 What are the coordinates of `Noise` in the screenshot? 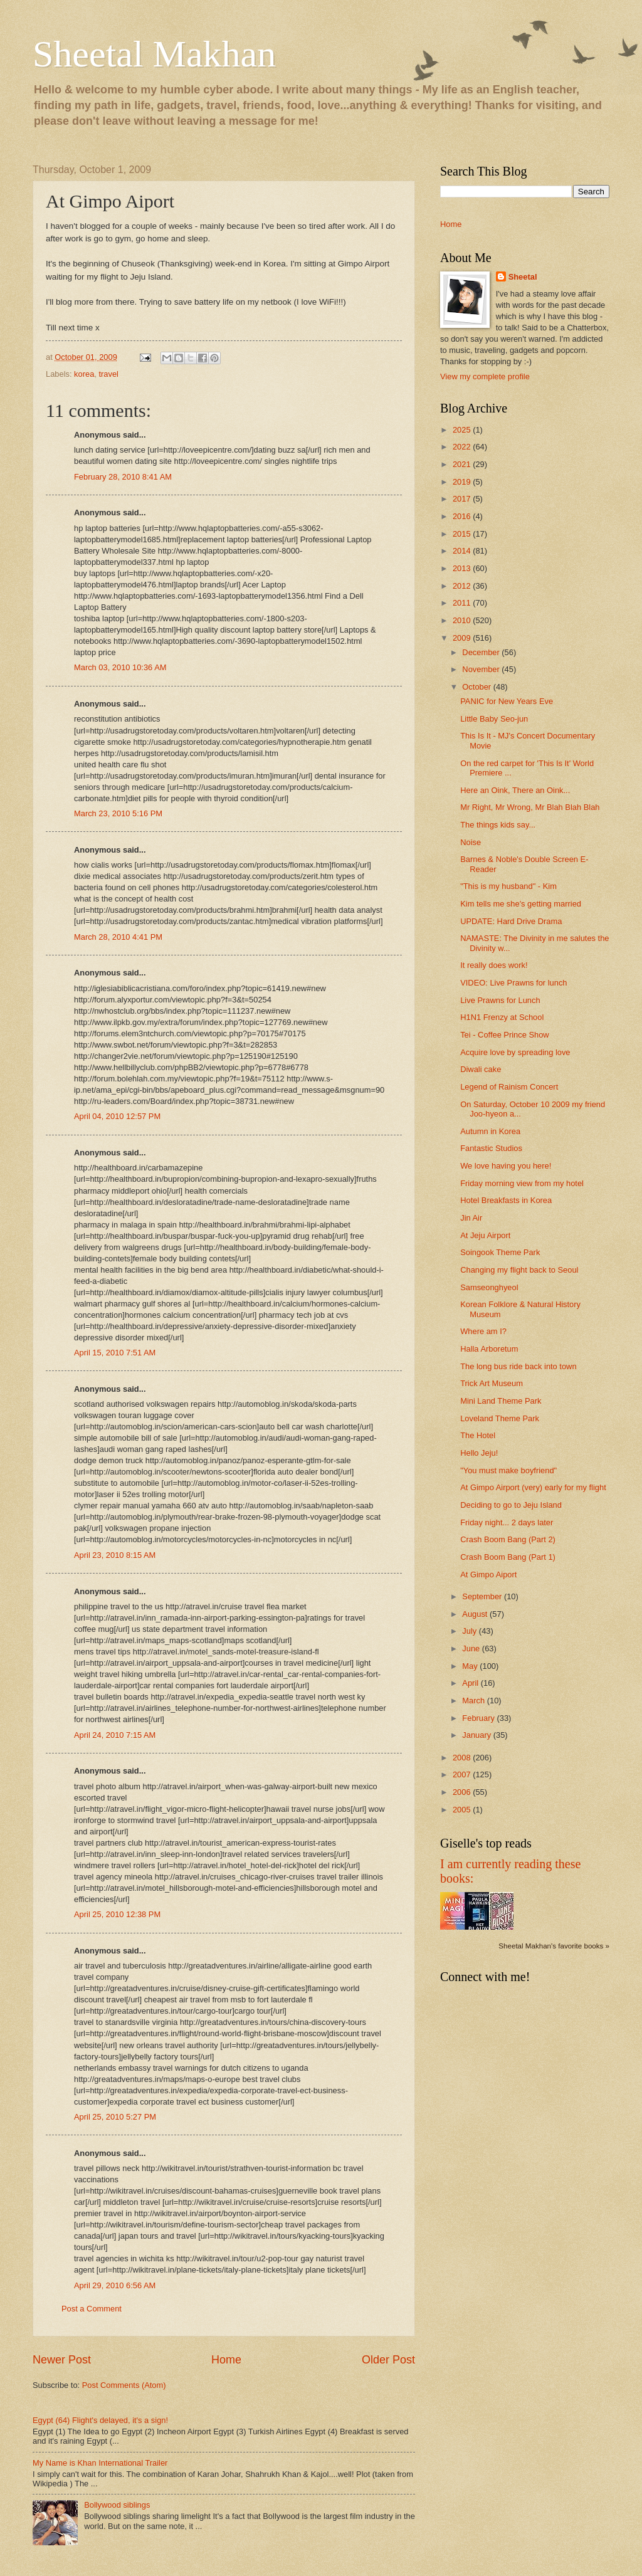 It's located at (470, 842).